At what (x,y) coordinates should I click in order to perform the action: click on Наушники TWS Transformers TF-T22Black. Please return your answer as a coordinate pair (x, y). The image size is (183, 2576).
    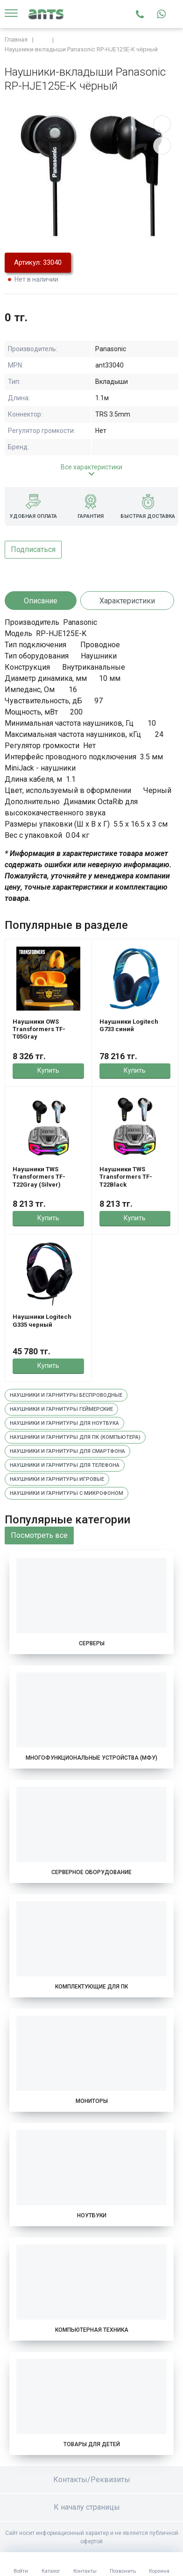
    Looking at the image, I should click on (125, 1177).